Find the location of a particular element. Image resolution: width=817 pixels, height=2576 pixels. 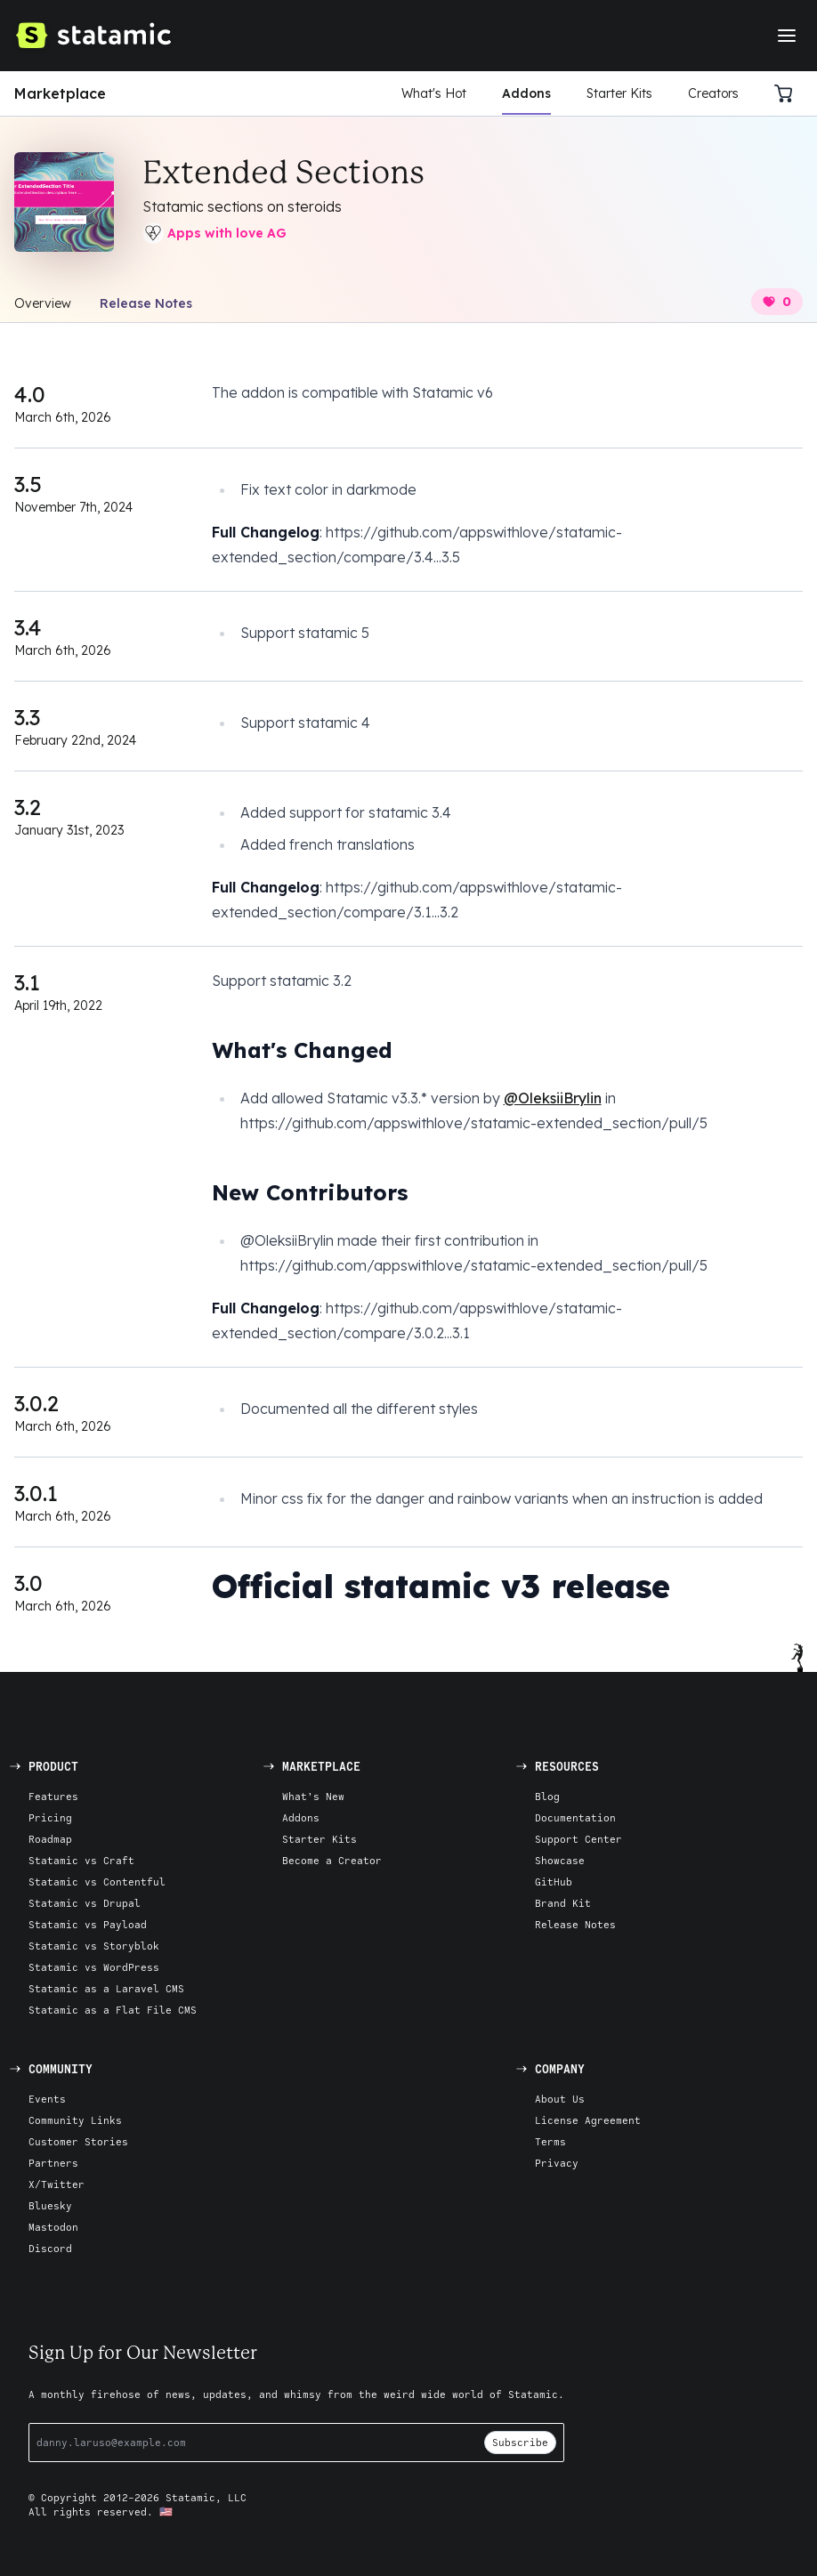

Statamic vs Payload is located at coordinates (87, 1924).